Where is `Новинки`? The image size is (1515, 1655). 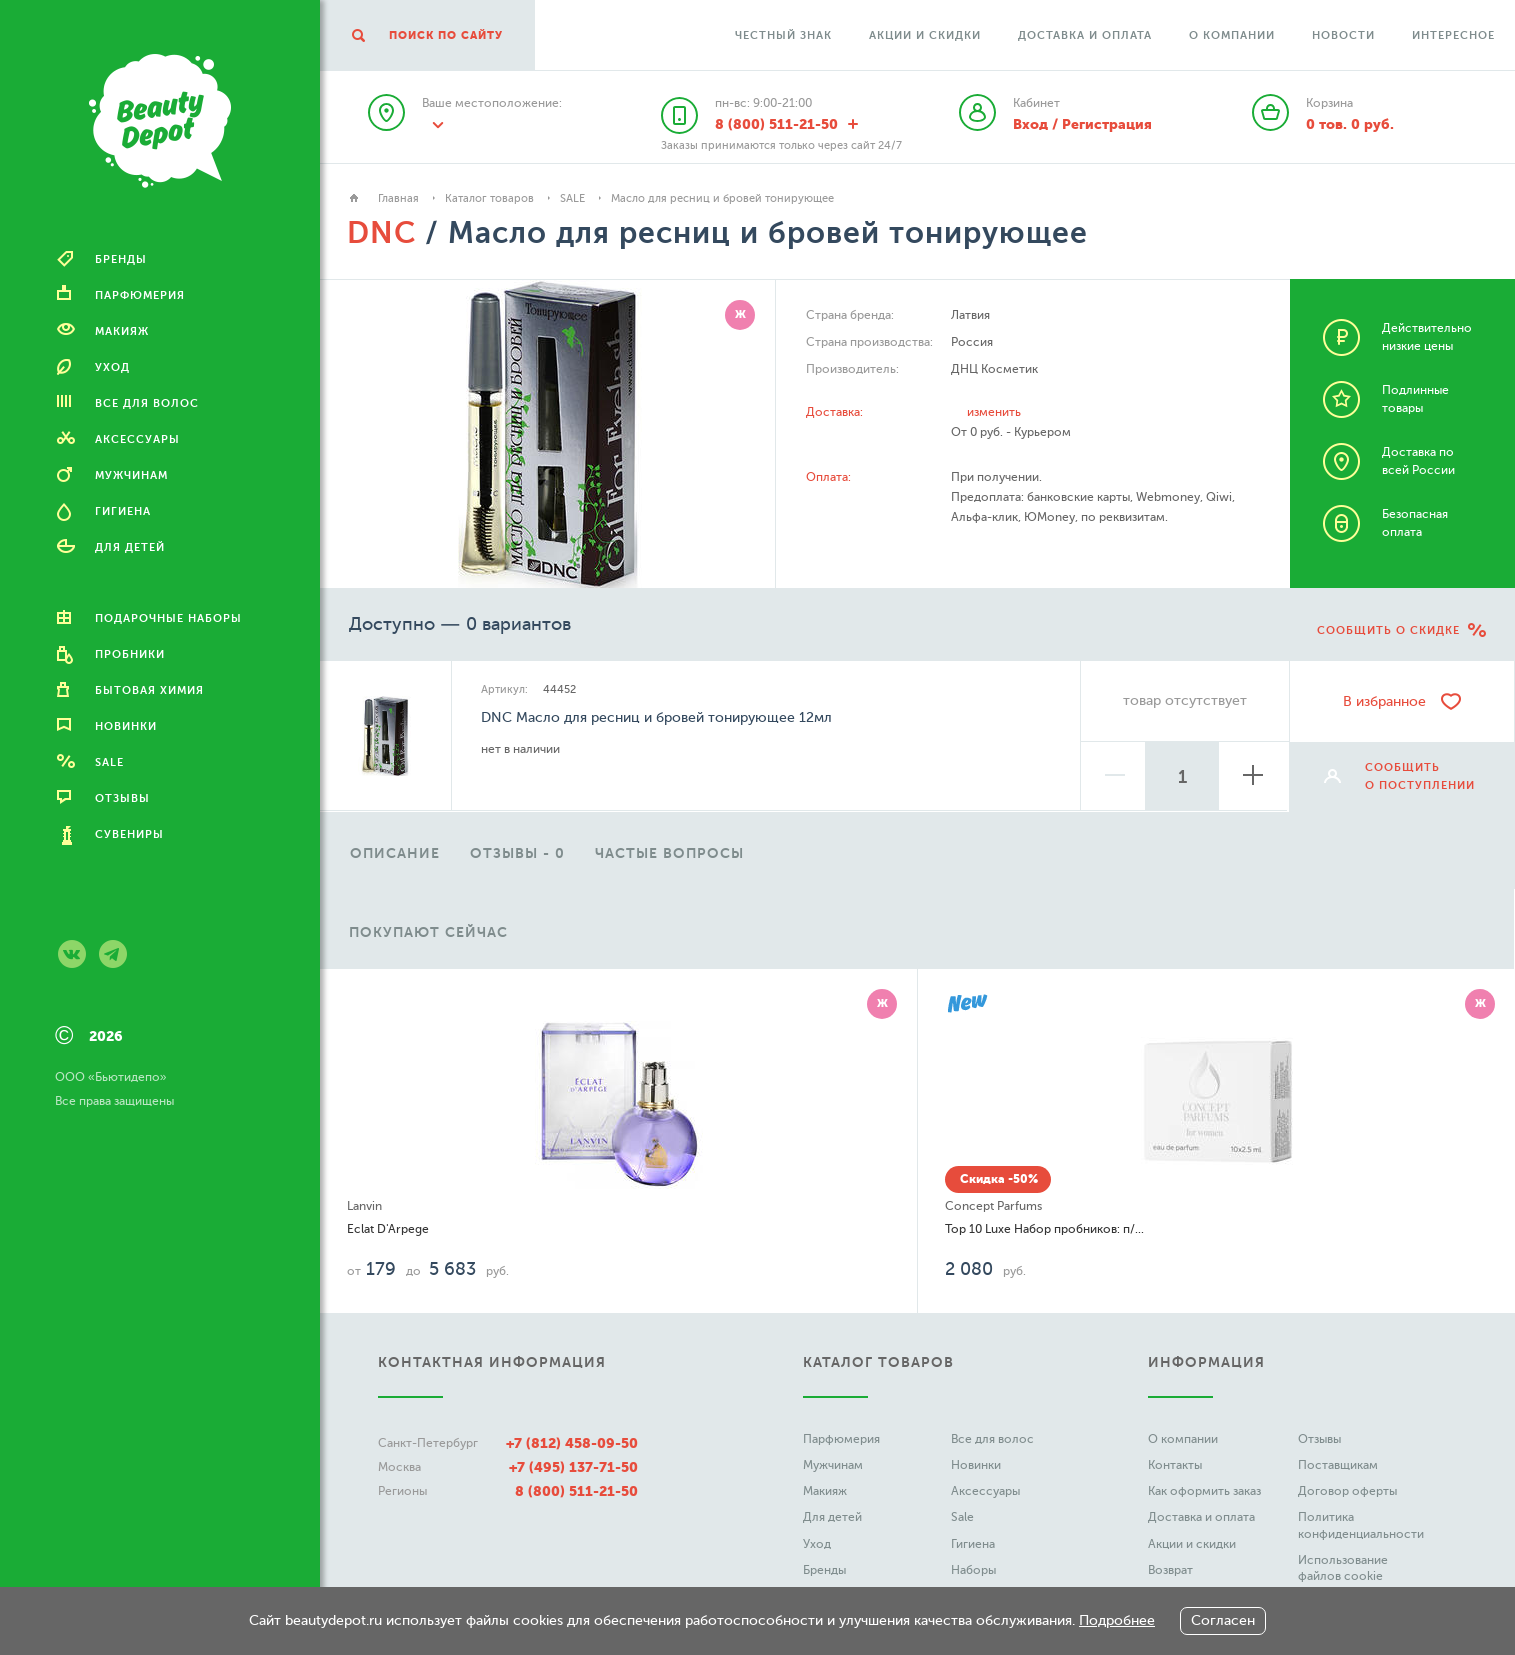
Новинки is located at coordinates (976, 1465).